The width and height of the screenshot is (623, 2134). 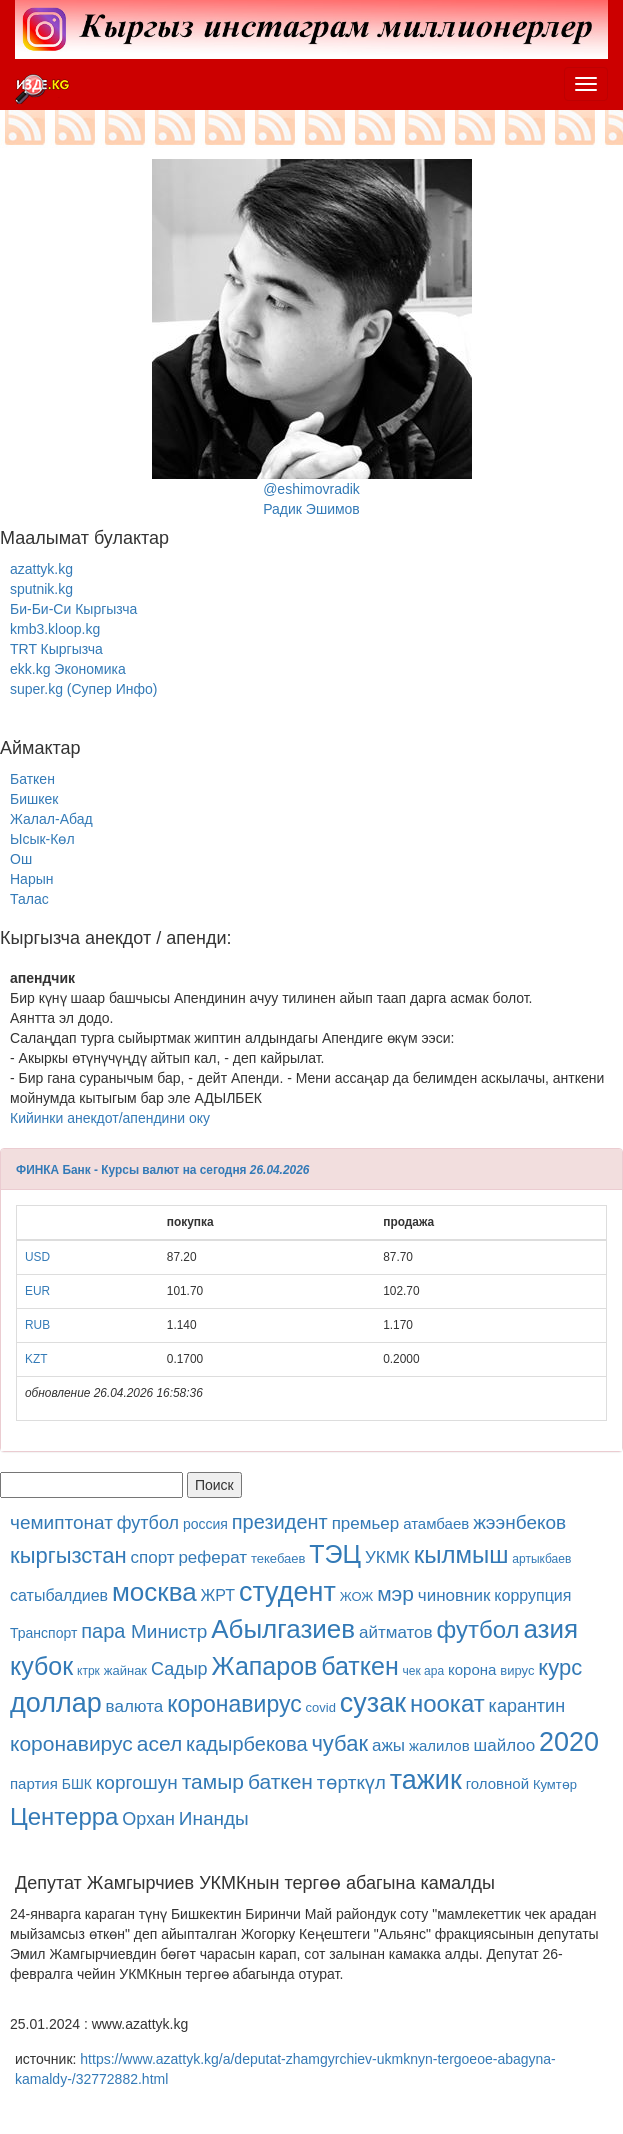 What do you see at coordinates (59, 1595) in the screenshot?
I see `сатыбалдиев` at bounding box center [59, 1595].